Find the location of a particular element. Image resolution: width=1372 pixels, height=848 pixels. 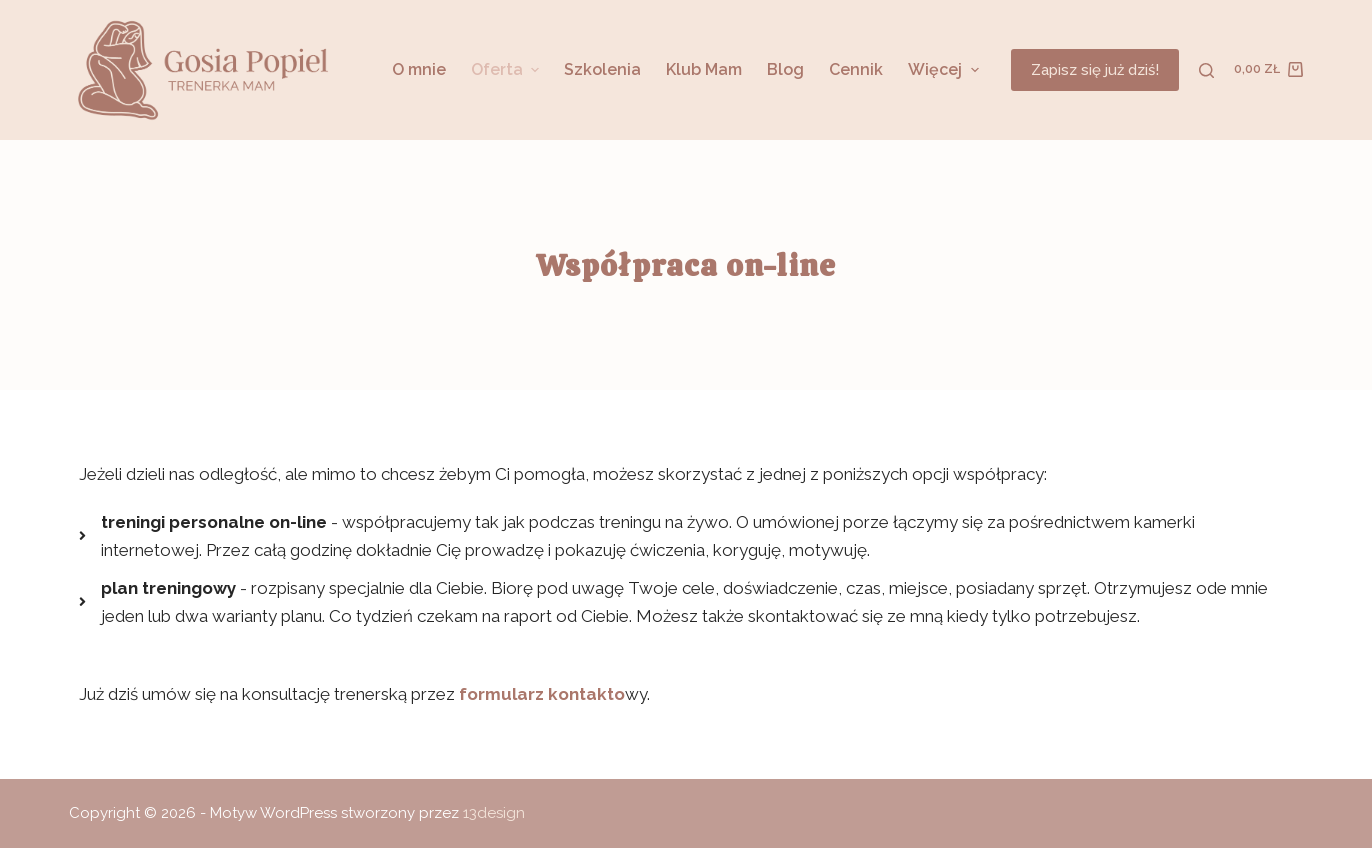

Blog [menuitem] is located at coordinates (785, 69).